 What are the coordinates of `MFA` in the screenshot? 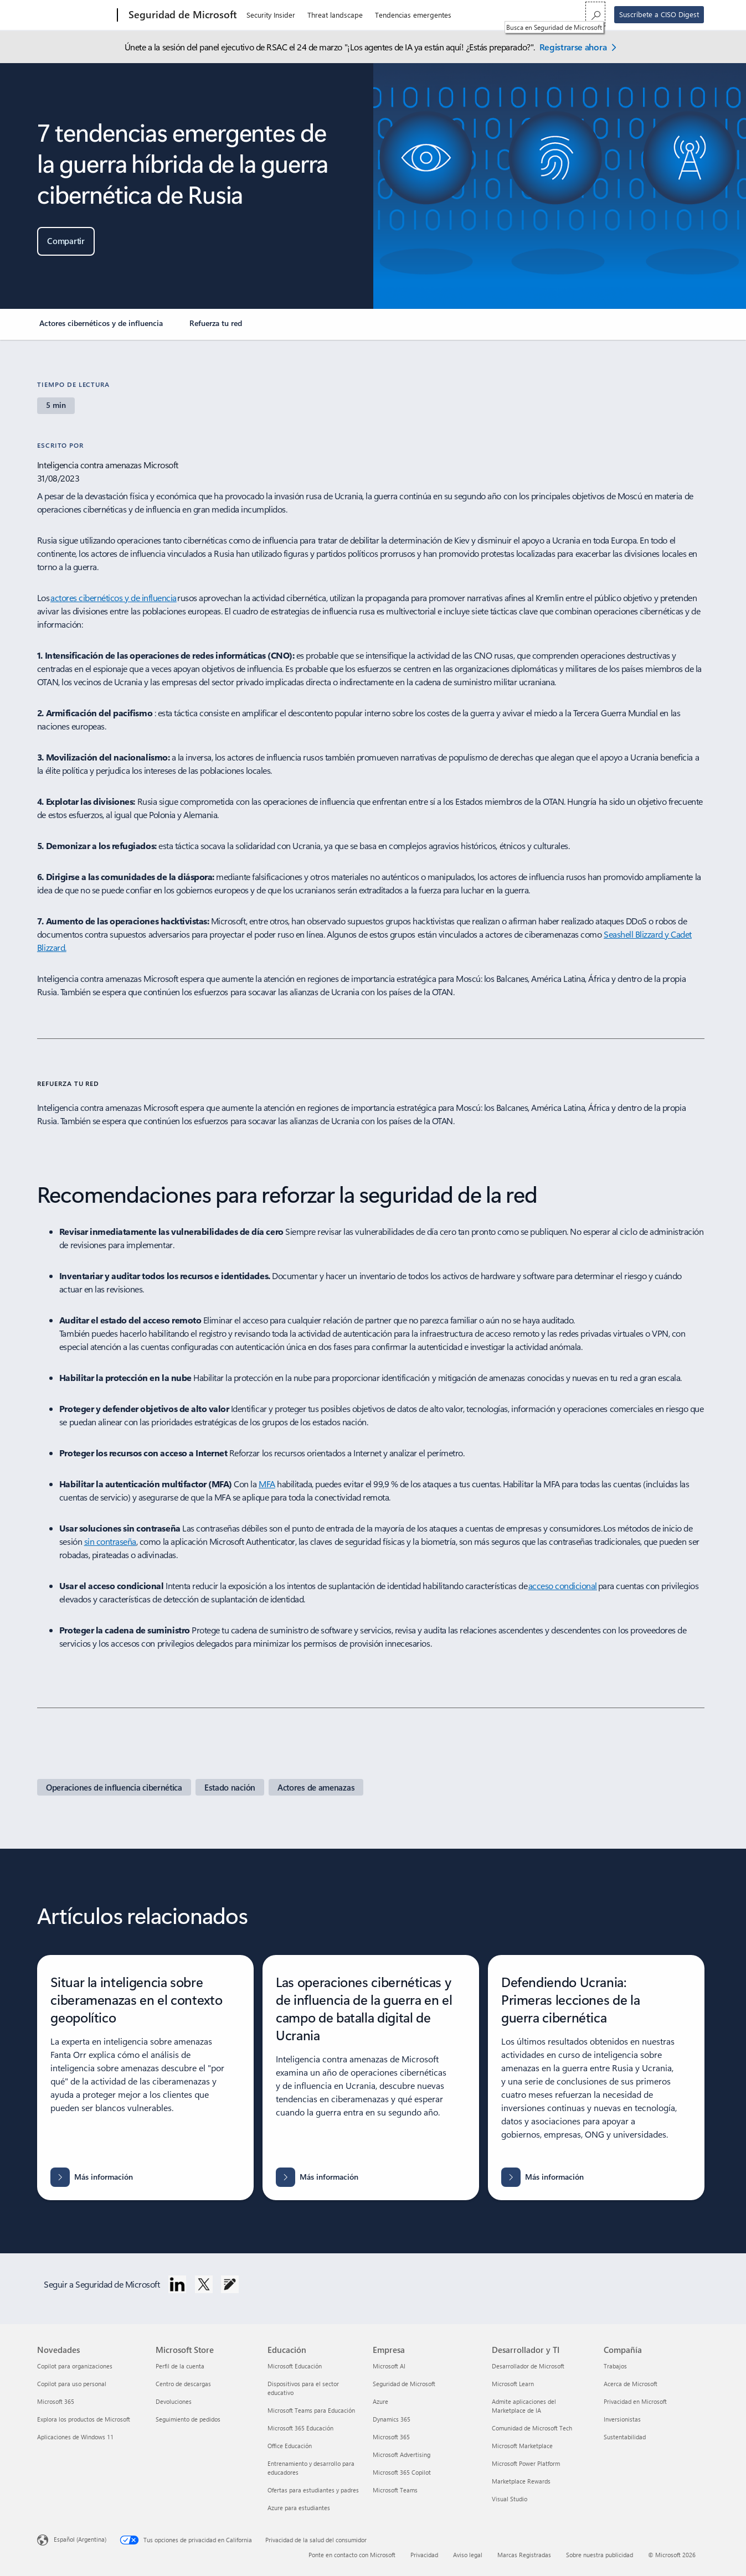 It's located at (267, 1483).